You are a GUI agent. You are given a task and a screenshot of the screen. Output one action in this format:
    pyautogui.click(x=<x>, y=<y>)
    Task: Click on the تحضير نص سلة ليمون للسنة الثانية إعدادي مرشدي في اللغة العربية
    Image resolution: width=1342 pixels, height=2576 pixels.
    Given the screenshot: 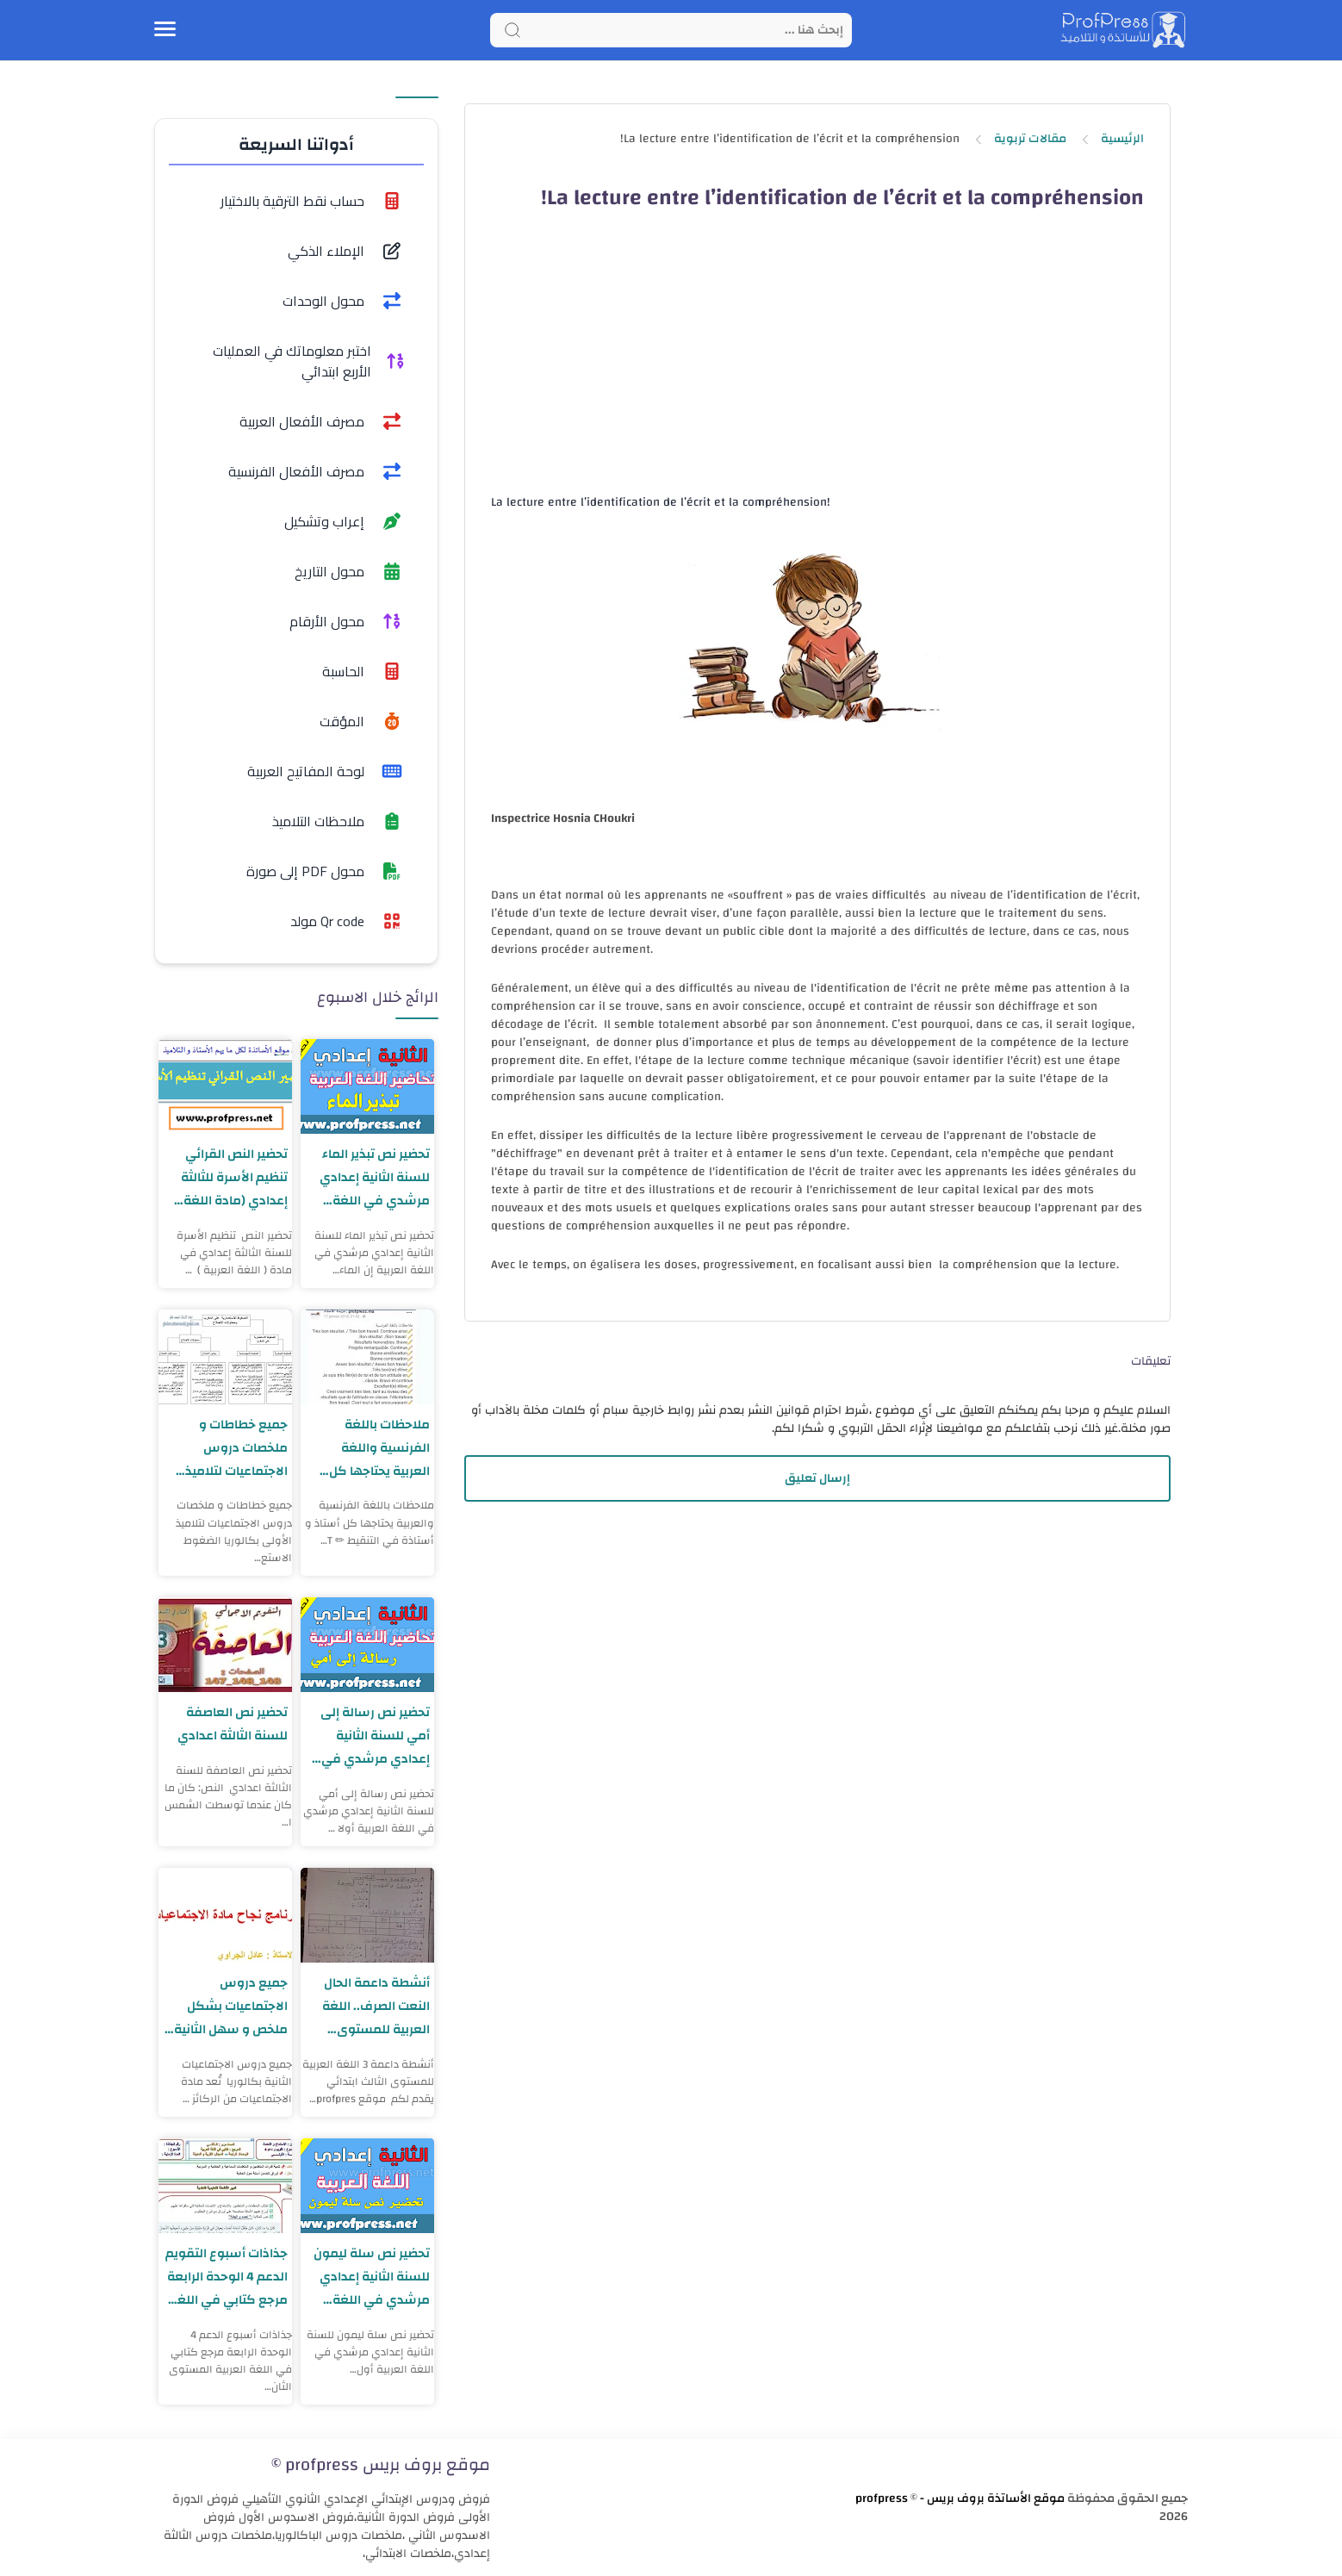 What is the action you would take?
    pyautogui.click(x=372, y=2277)
    